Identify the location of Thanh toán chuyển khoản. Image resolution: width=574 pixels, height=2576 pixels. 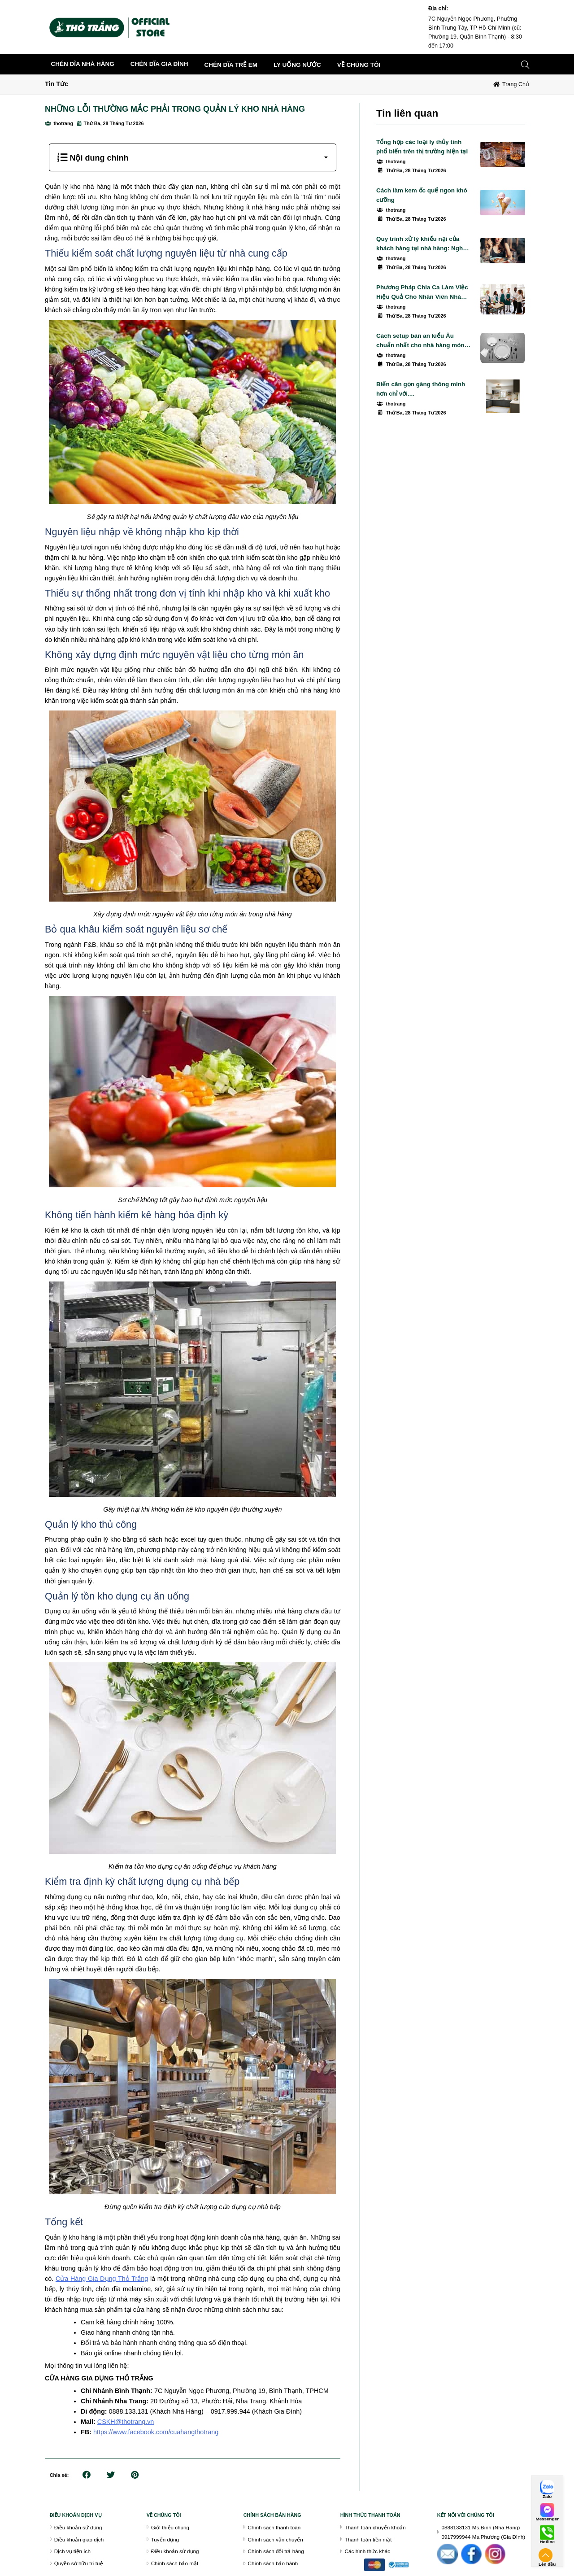
(375, 2527).